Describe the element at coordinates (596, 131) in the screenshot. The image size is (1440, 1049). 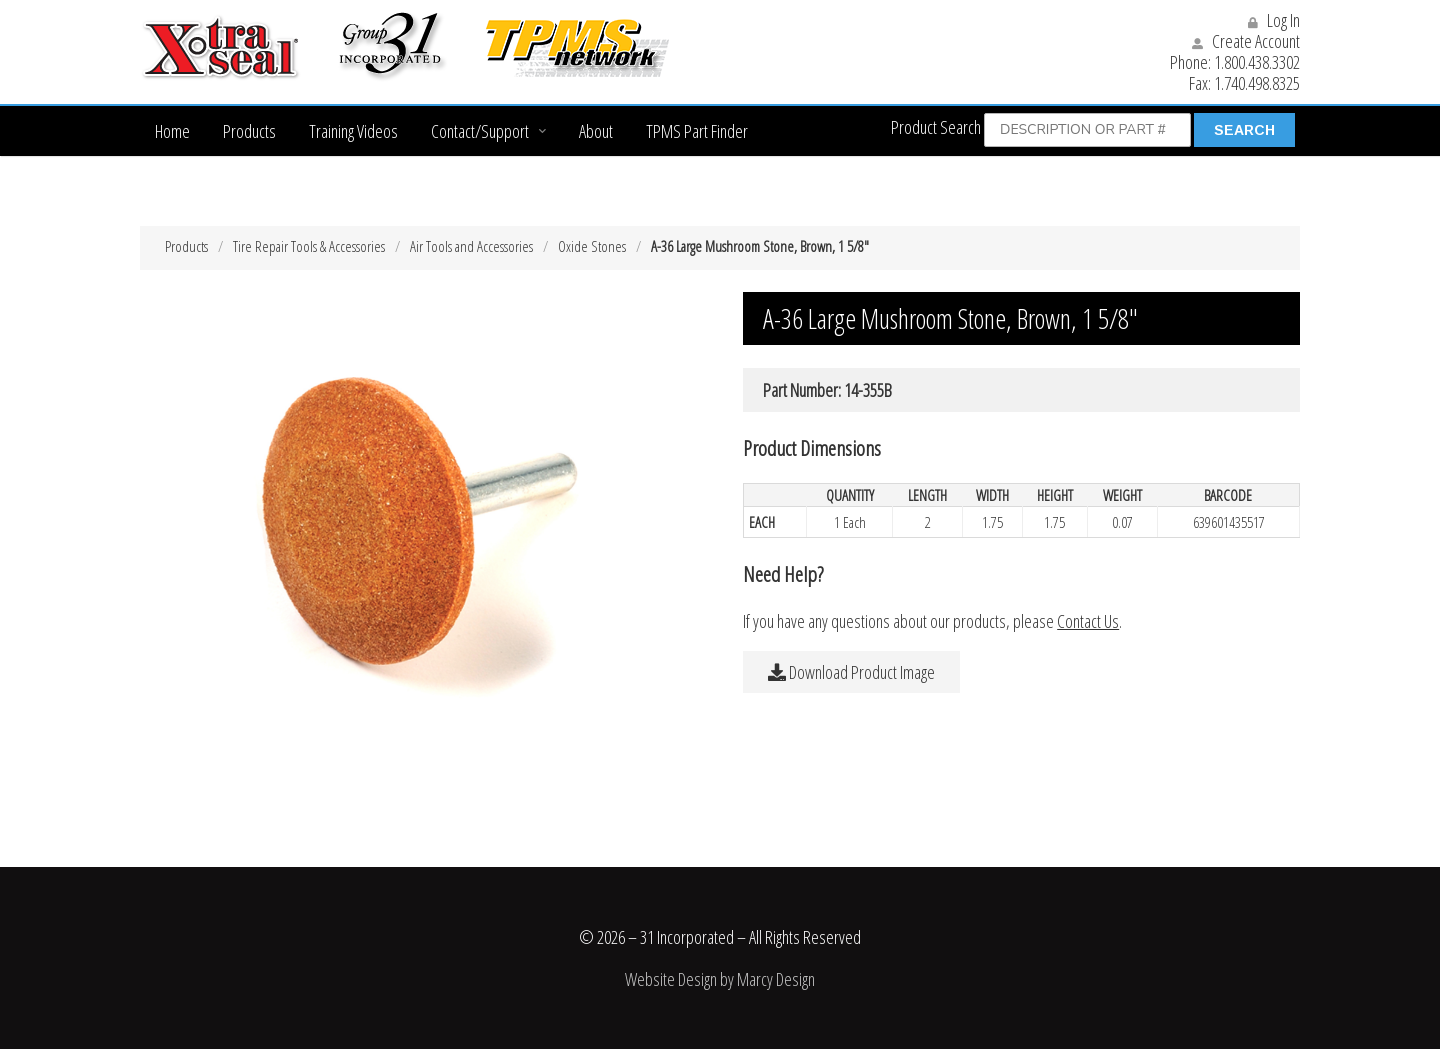
I see `About` at that location.